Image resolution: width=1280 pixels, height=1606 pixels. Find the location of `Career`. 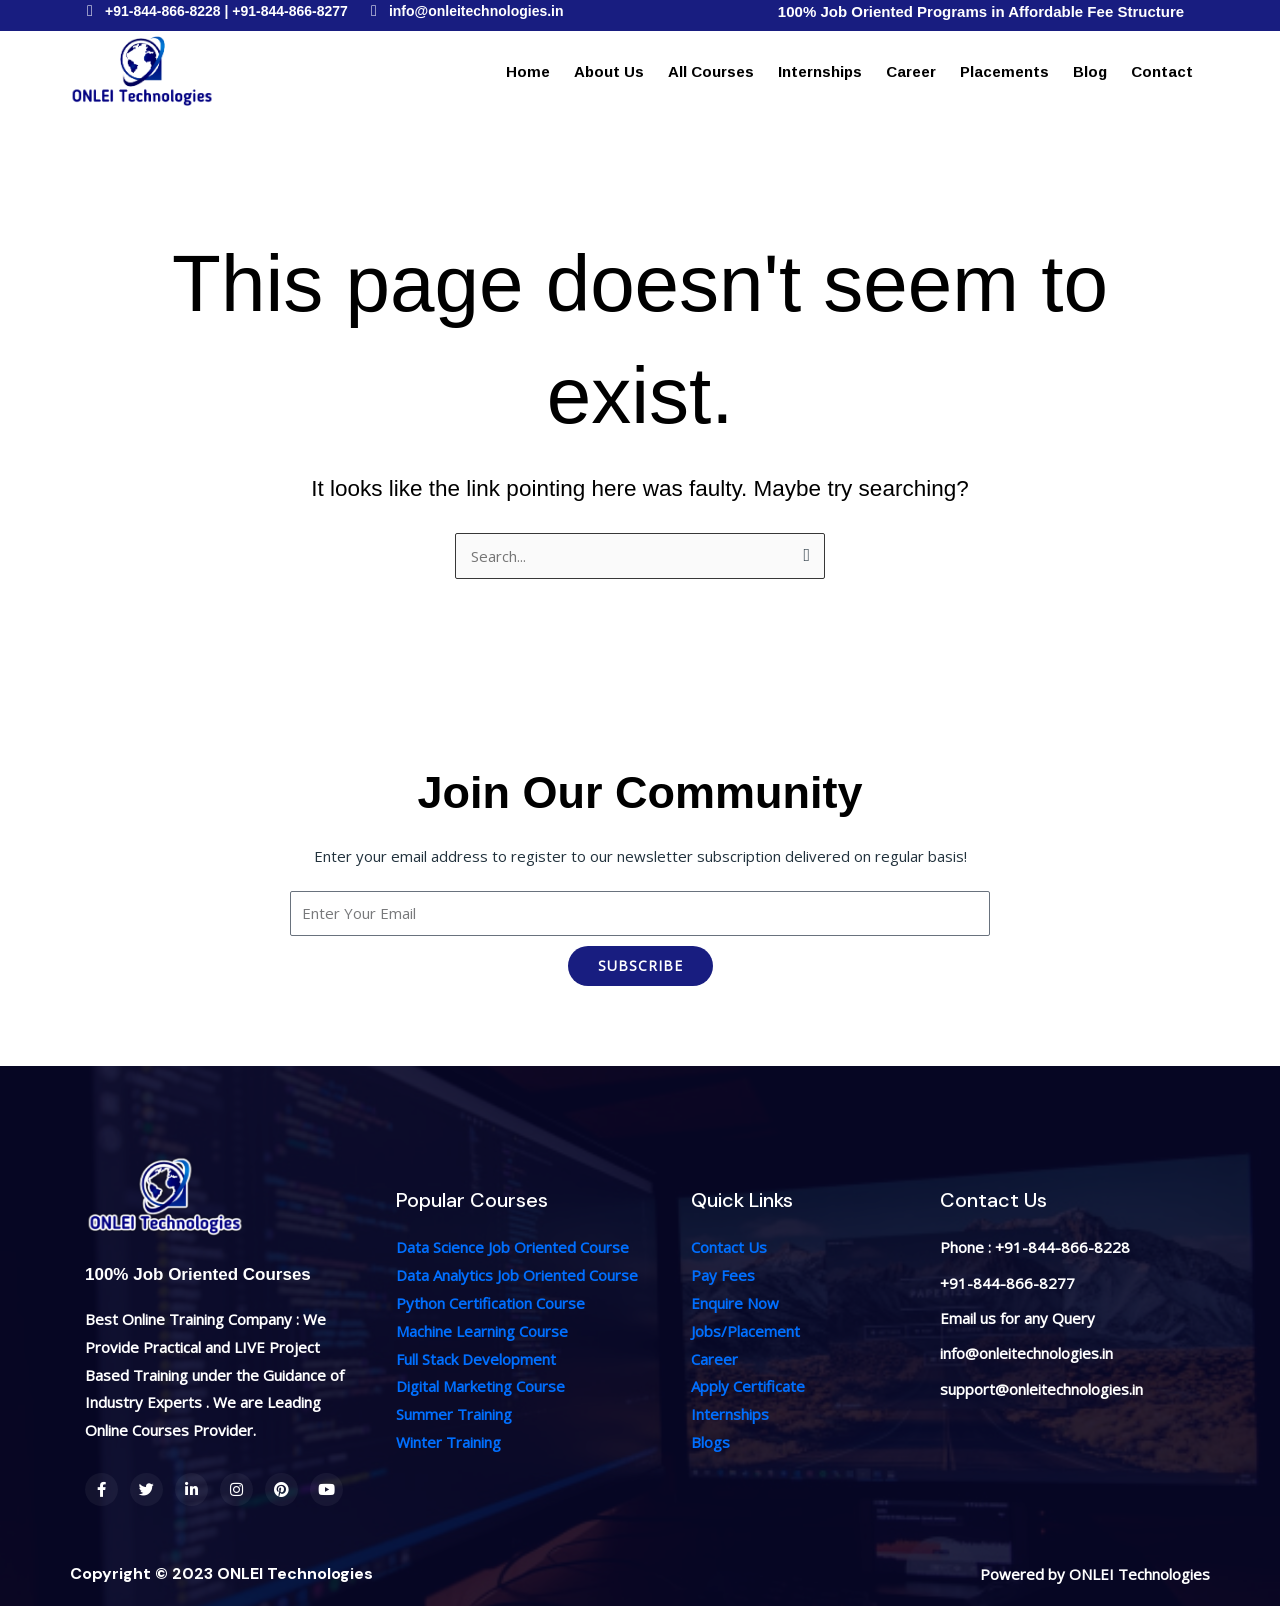

Career is located at coordinates (911, 71).